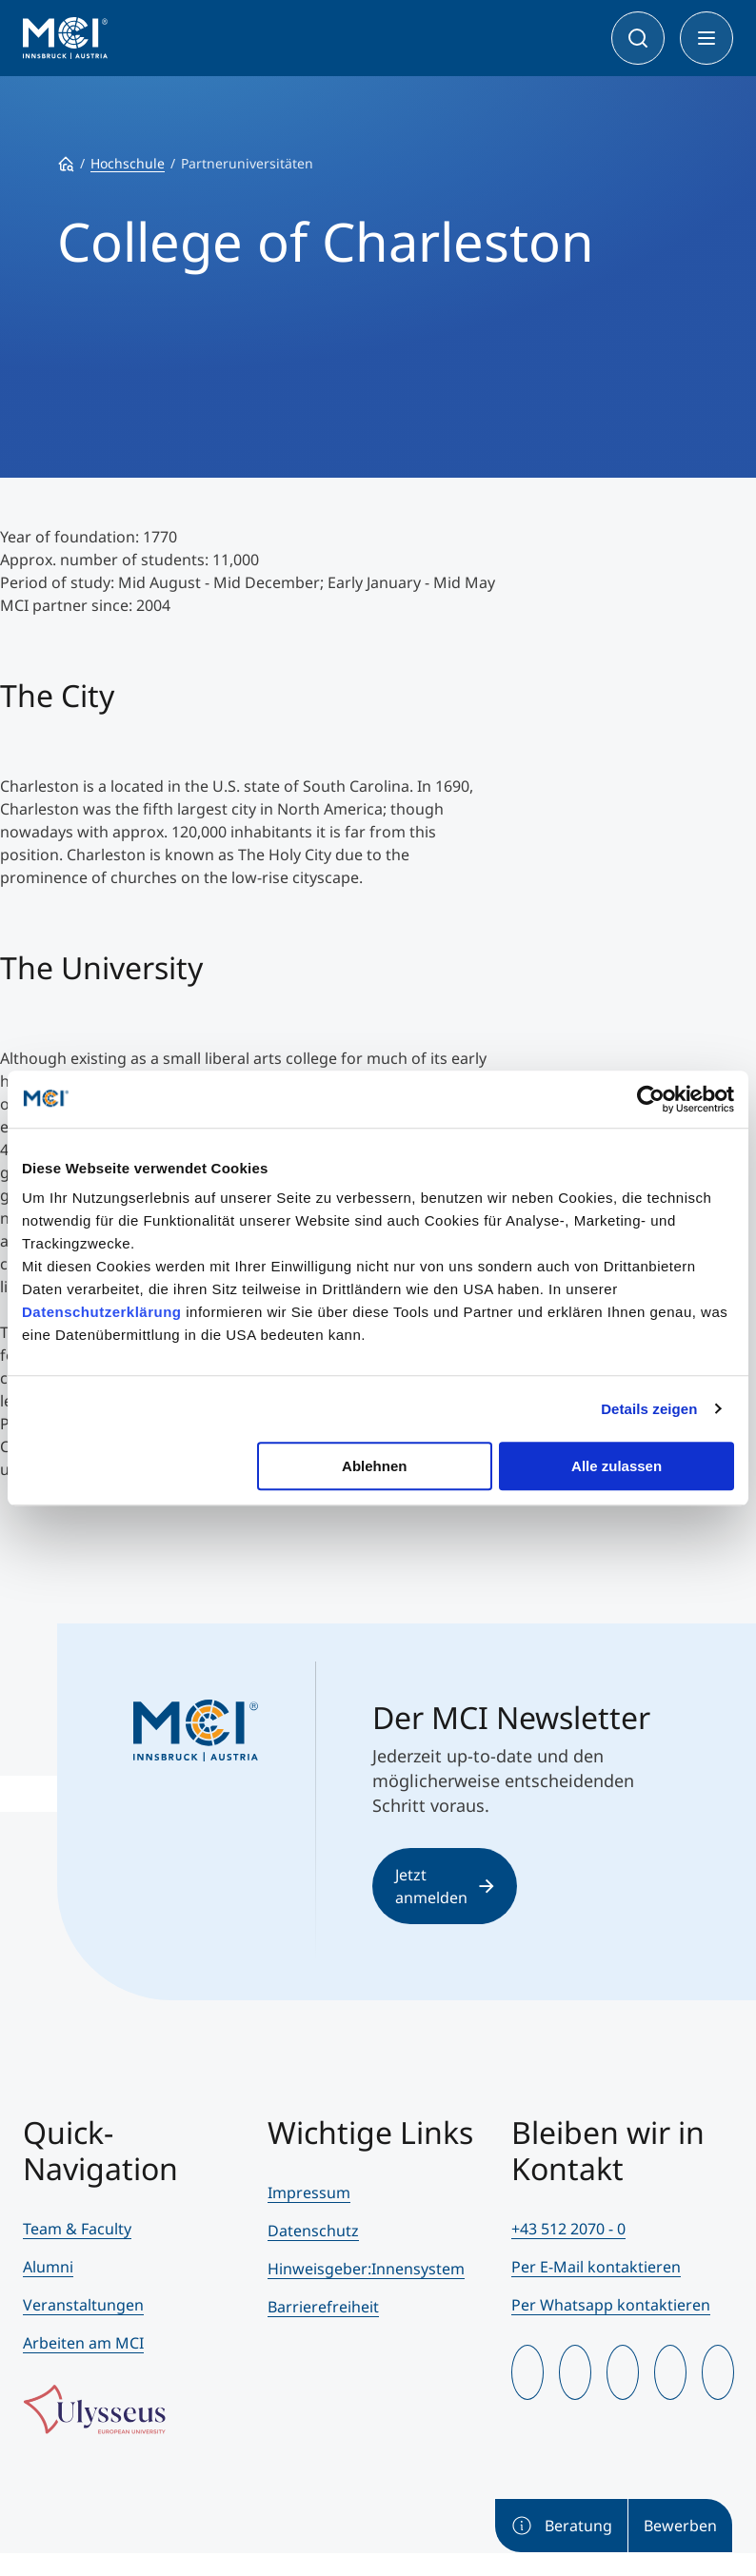  I want to click on Beratung, so click(561, 2525).